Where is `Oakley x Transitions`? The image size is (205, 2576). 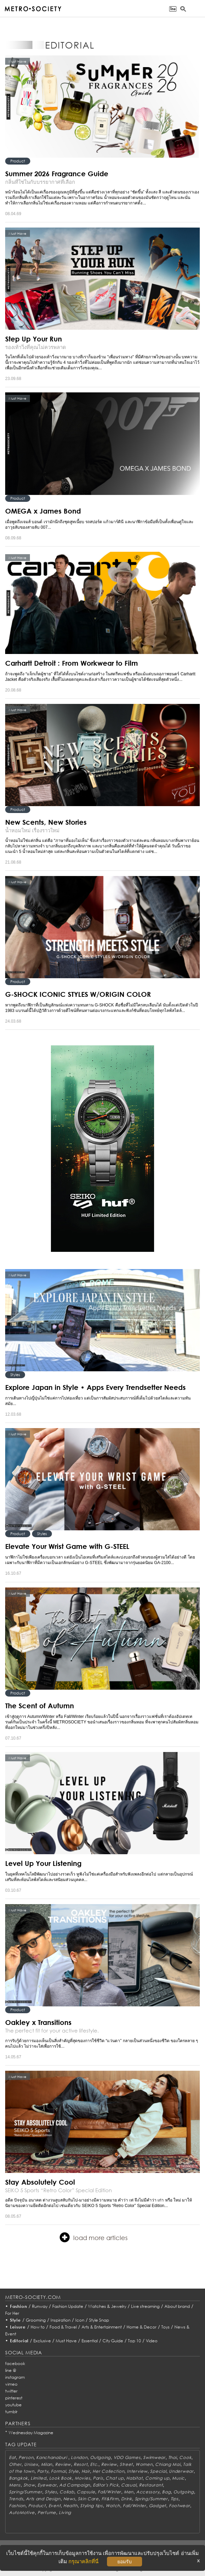
Oakley x Transitions is located at coordinates (38, 2022).